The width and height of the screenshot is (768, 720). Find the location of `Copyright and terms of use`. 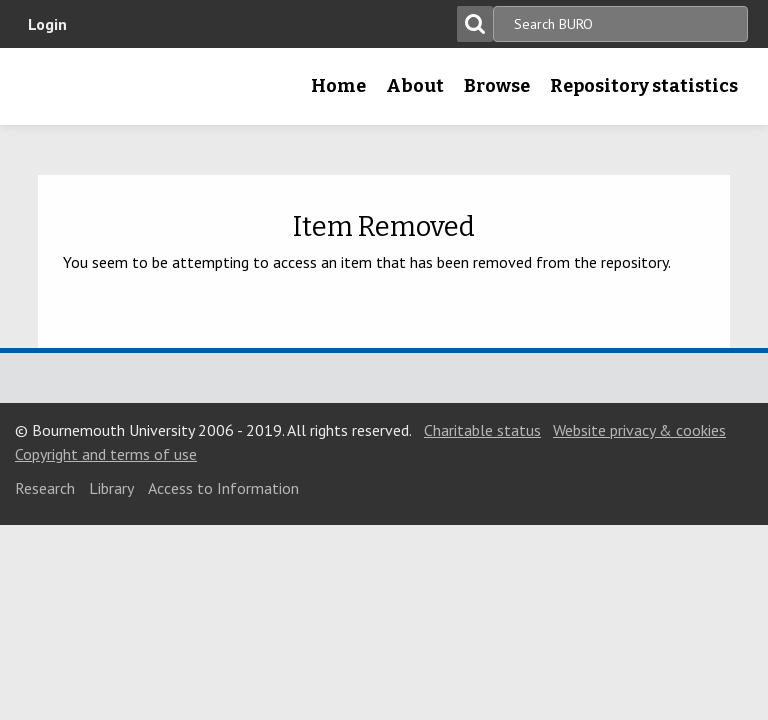

Copyright and terms of use is located at coordinates (106, 454).